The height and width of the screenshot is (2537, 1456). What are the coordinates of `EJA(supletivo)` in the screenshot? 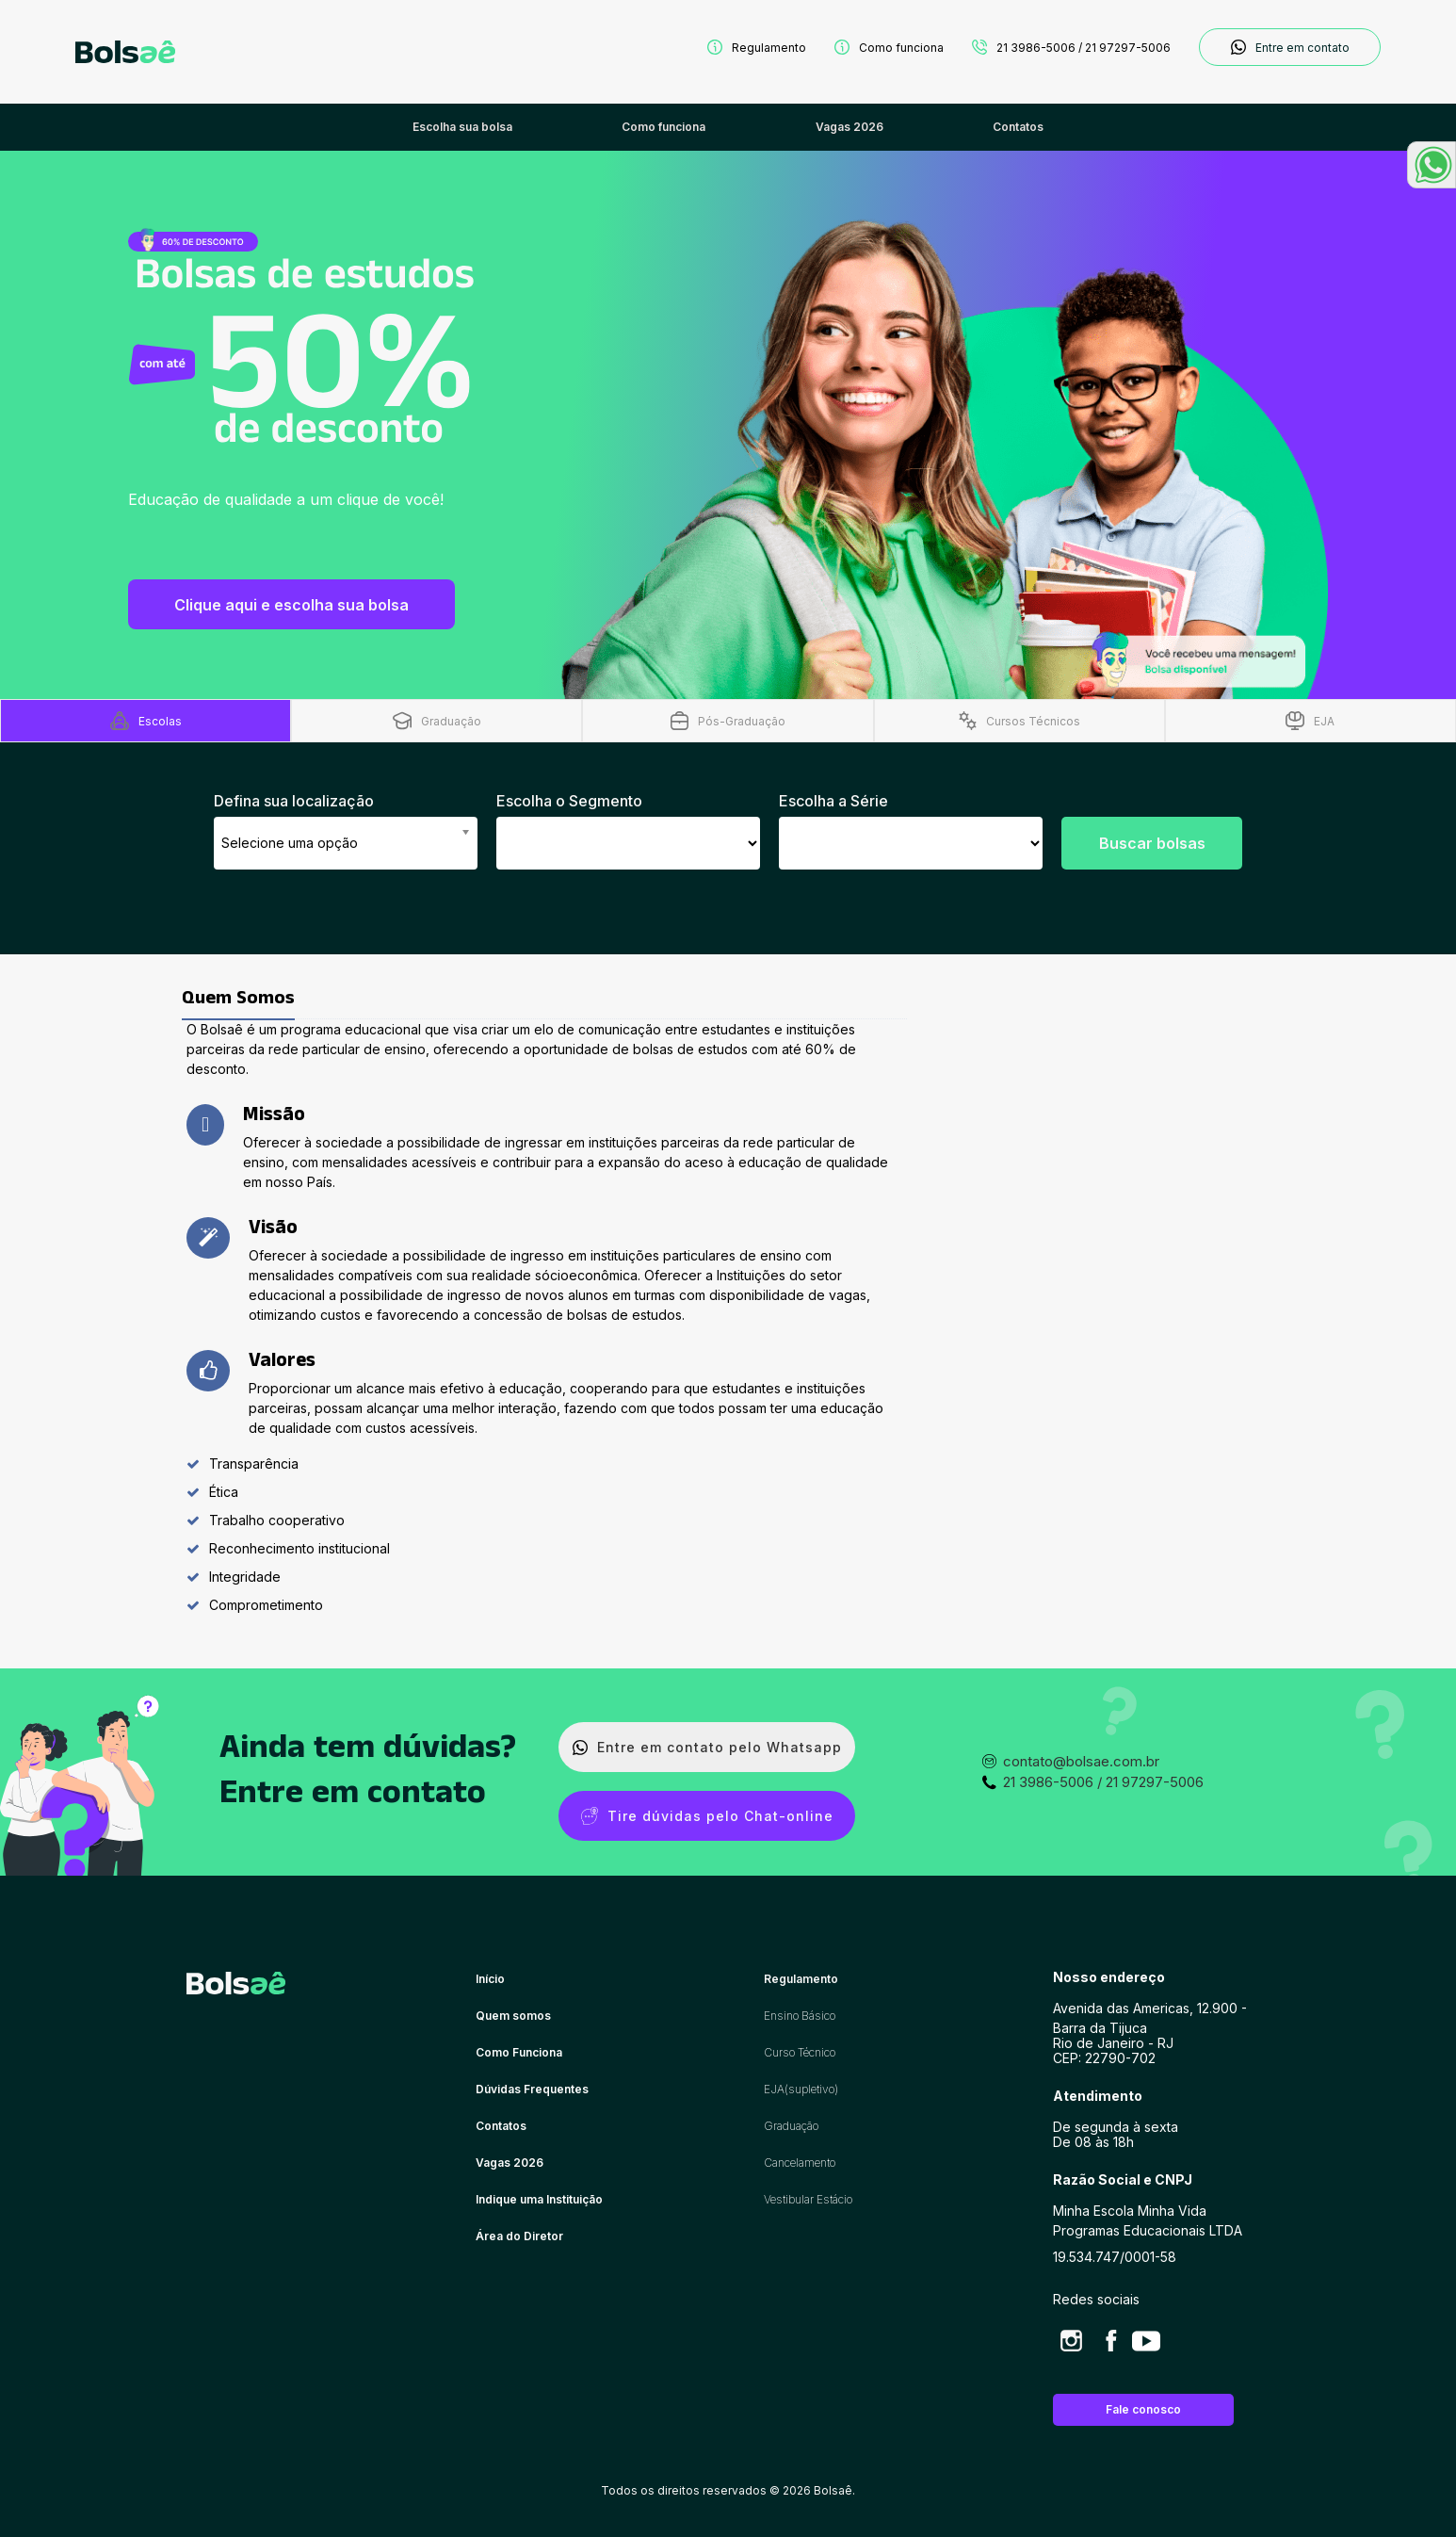 It's located at (801, 2089).